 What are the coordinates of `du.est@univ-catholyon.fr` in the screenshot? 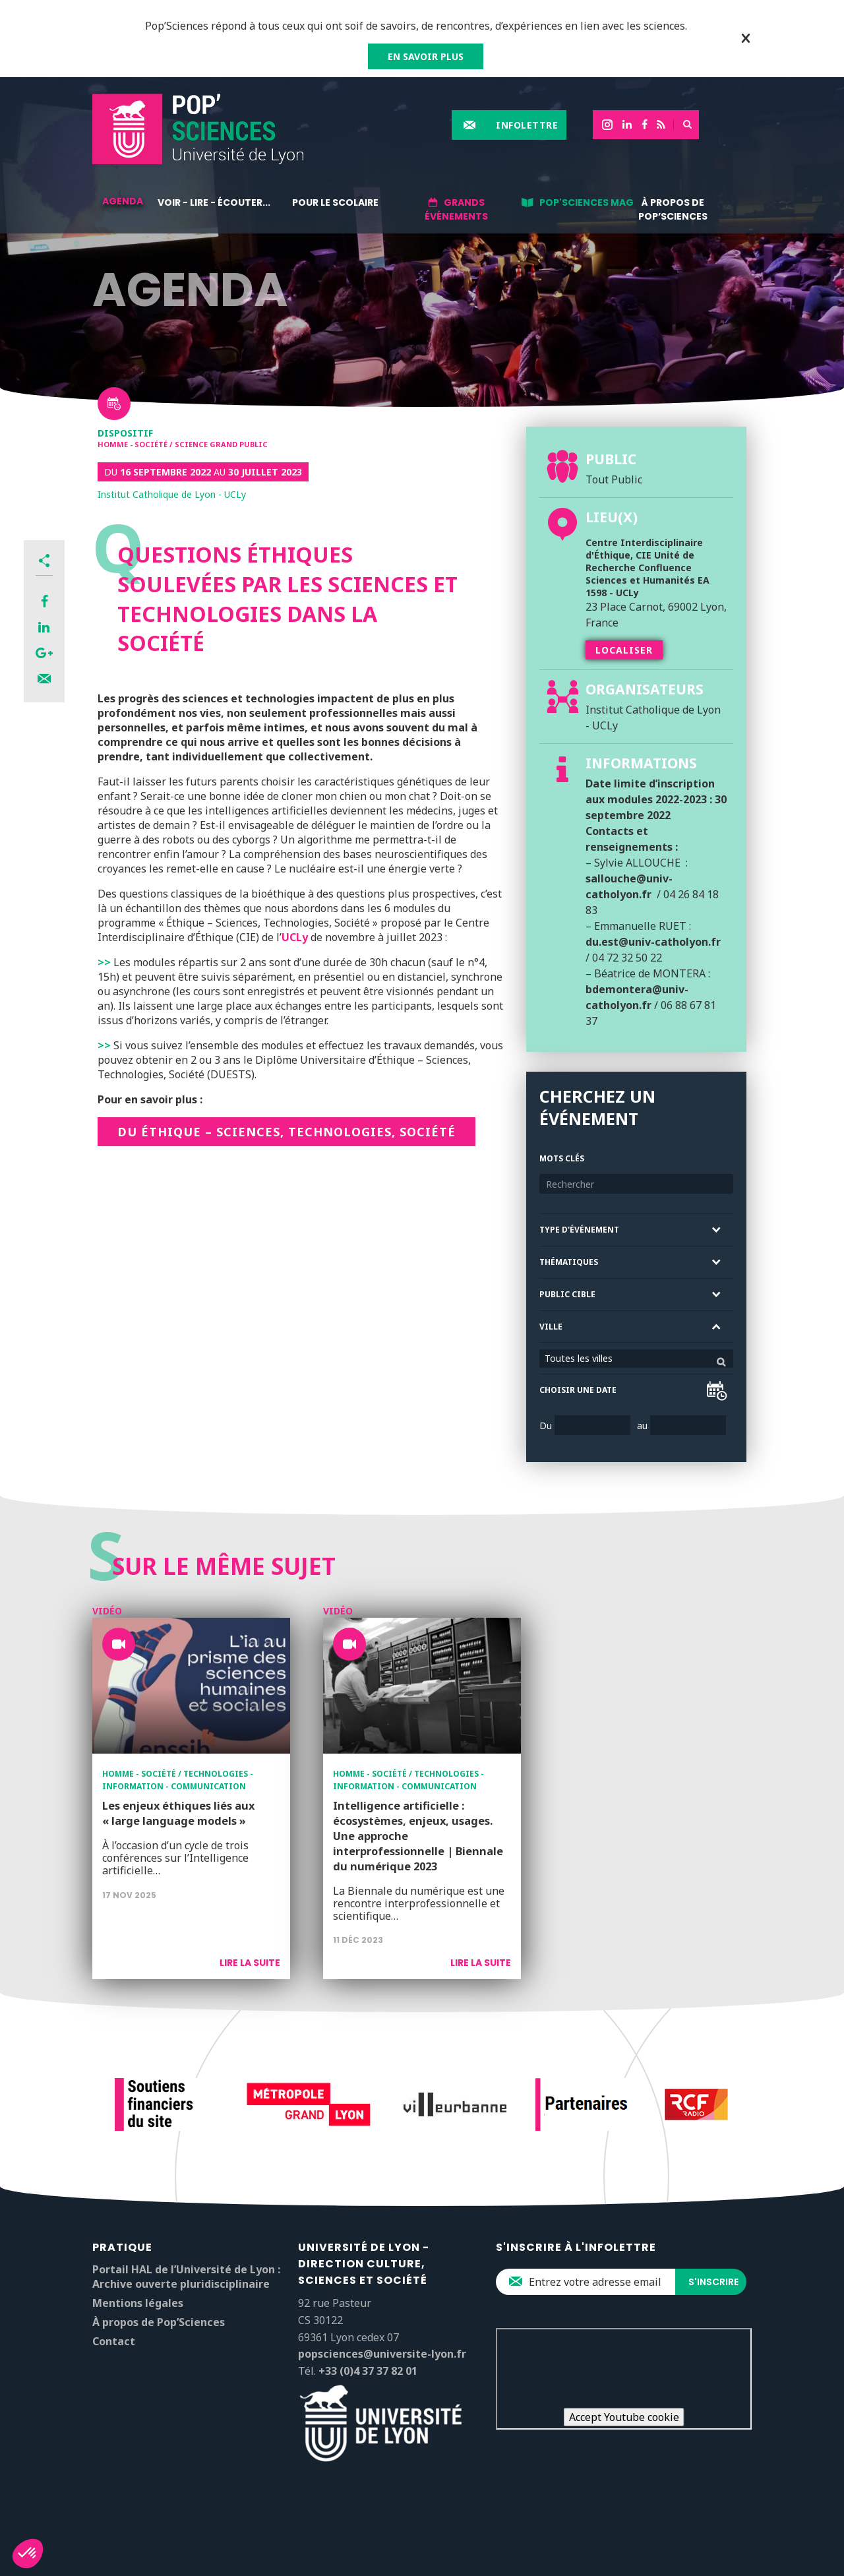 It's located at (653, 942).